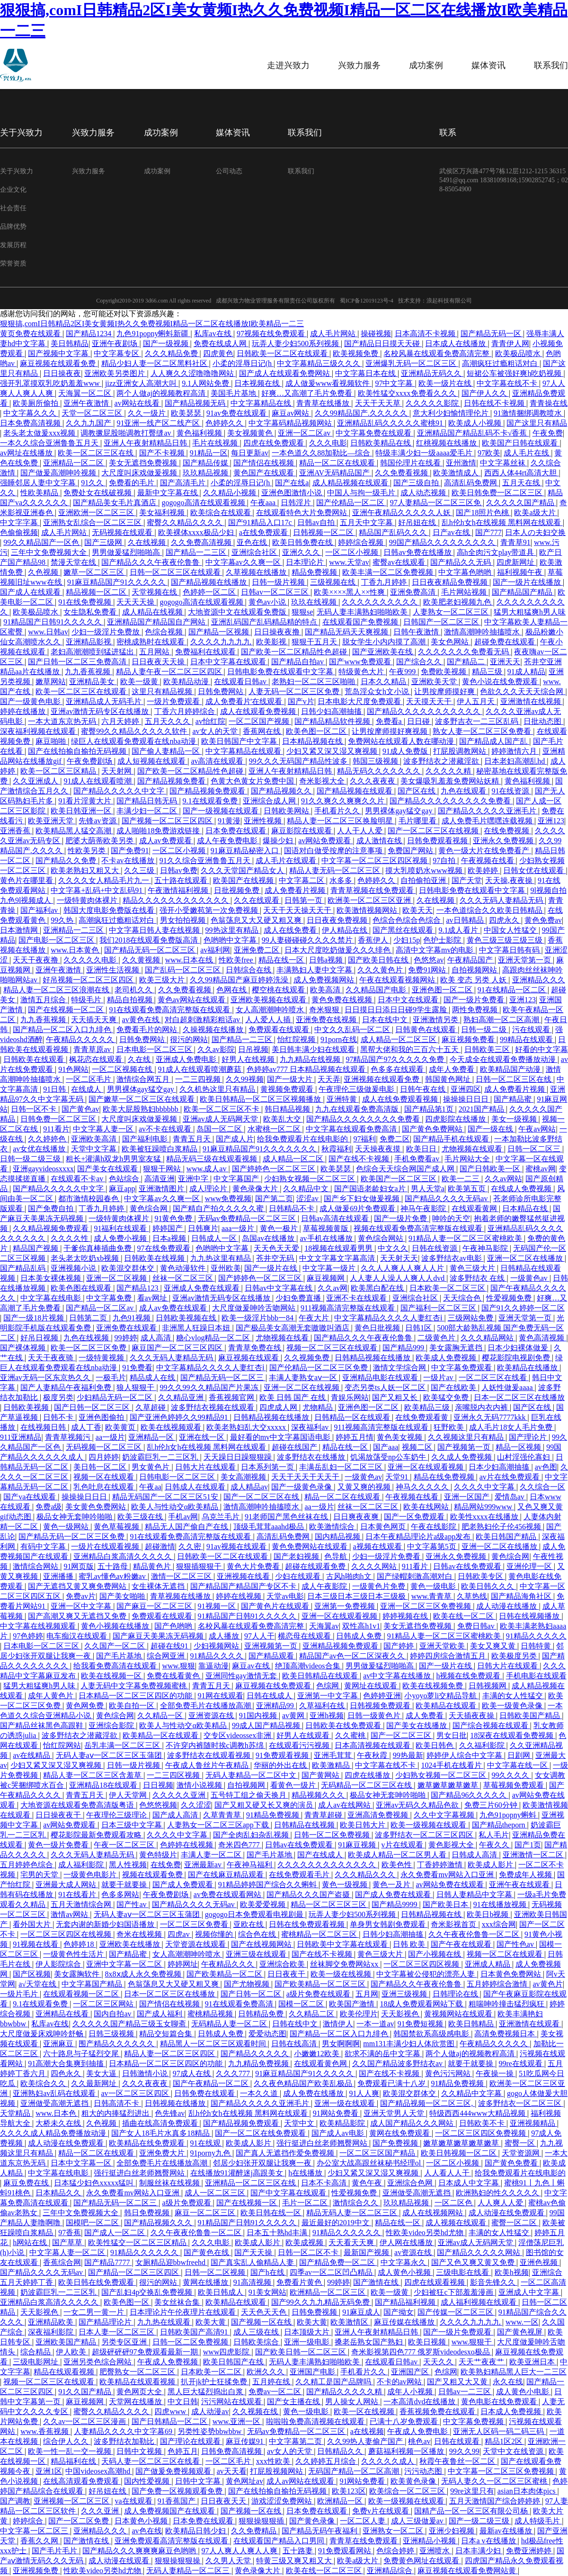 Image resolution: width=568 pixels, height=2576 pixels. Describe the element at coordinates (127, 2302) in the screenshot. I see `欧美色图一区` at that location.